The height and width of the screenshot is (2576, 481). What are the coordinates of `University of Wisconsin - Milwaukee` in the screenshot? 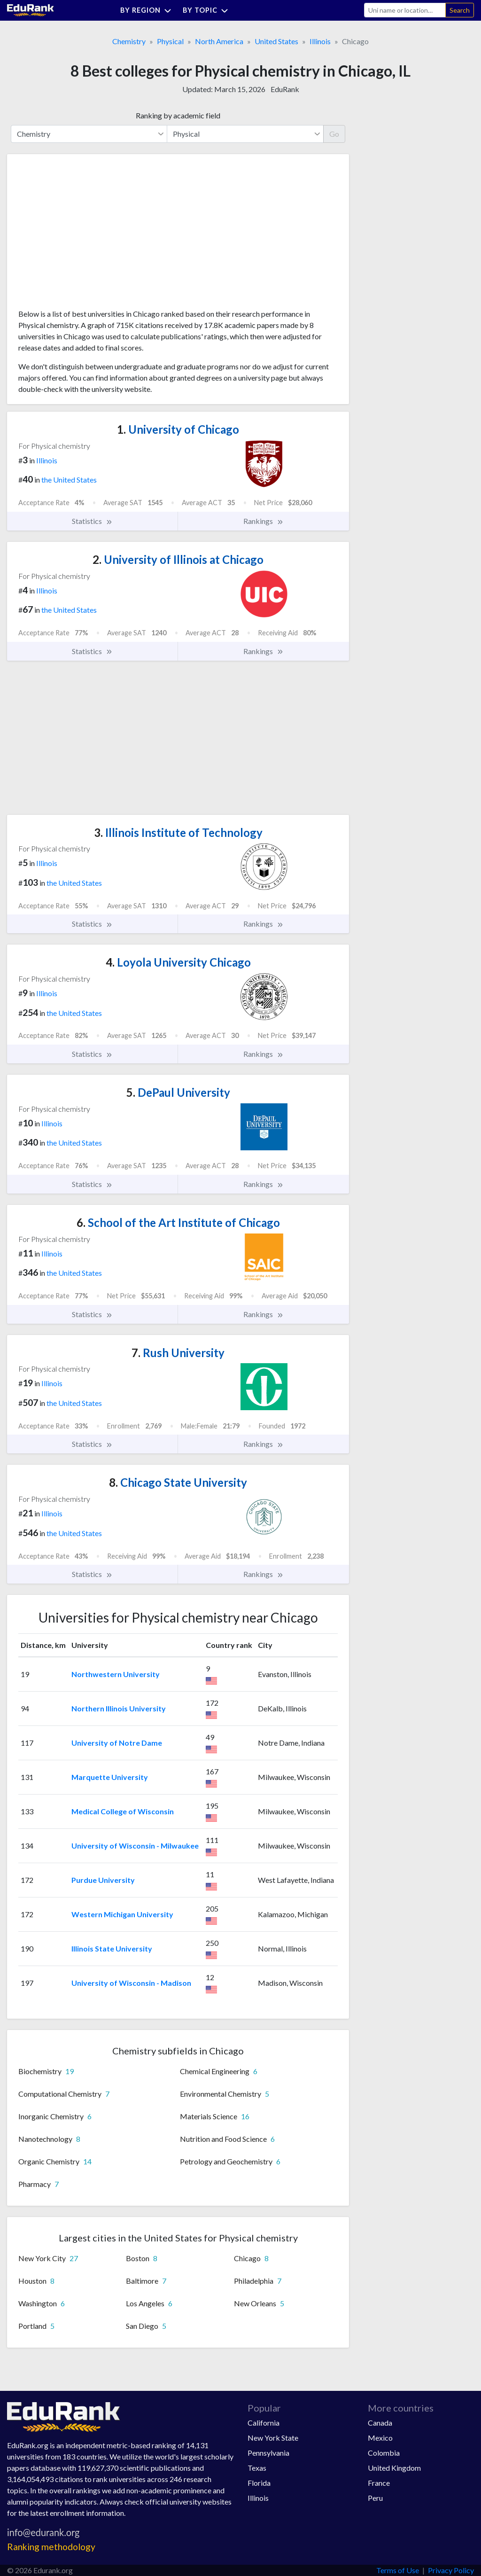 It's located at (135, 1845).